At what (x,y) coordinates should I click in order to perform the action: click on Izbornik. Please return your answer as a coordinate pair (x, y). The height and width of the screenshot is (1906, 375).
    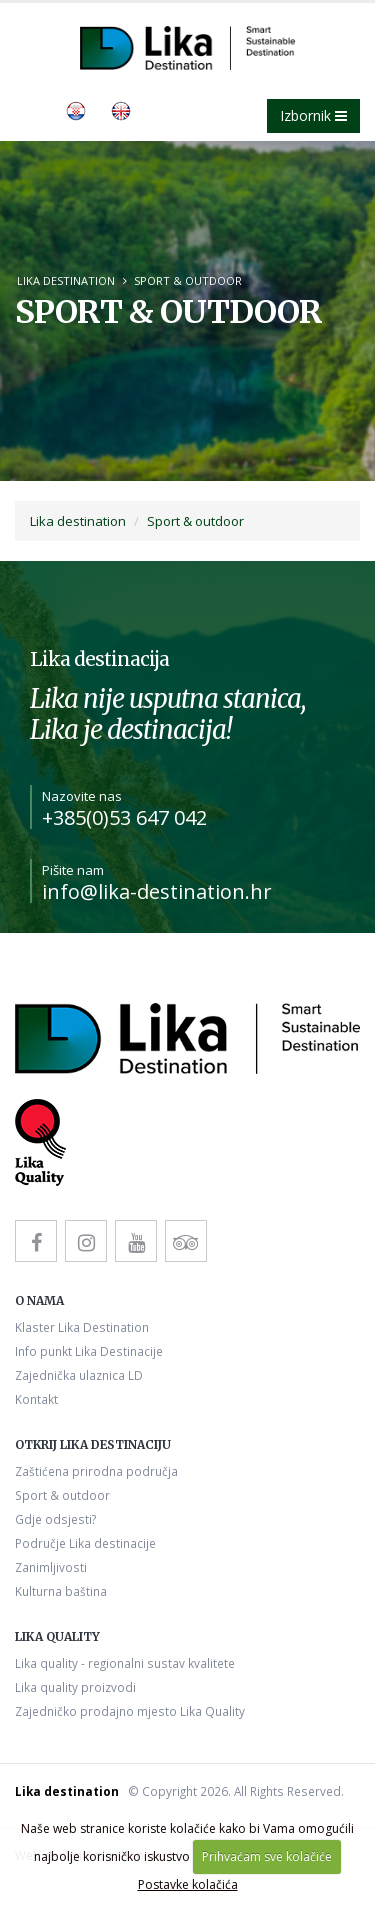
    Looking at the image, I should click on (313, 115).